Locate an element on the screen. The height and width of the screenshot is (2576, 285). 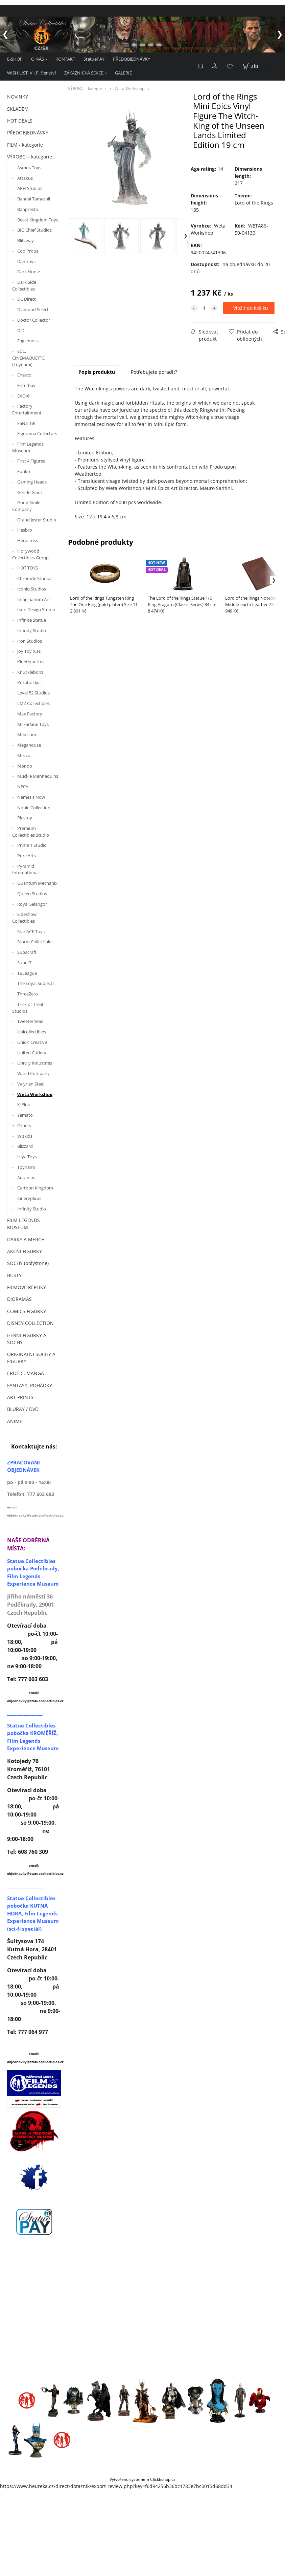
Queen Studios is located at coordinates (32, 893).